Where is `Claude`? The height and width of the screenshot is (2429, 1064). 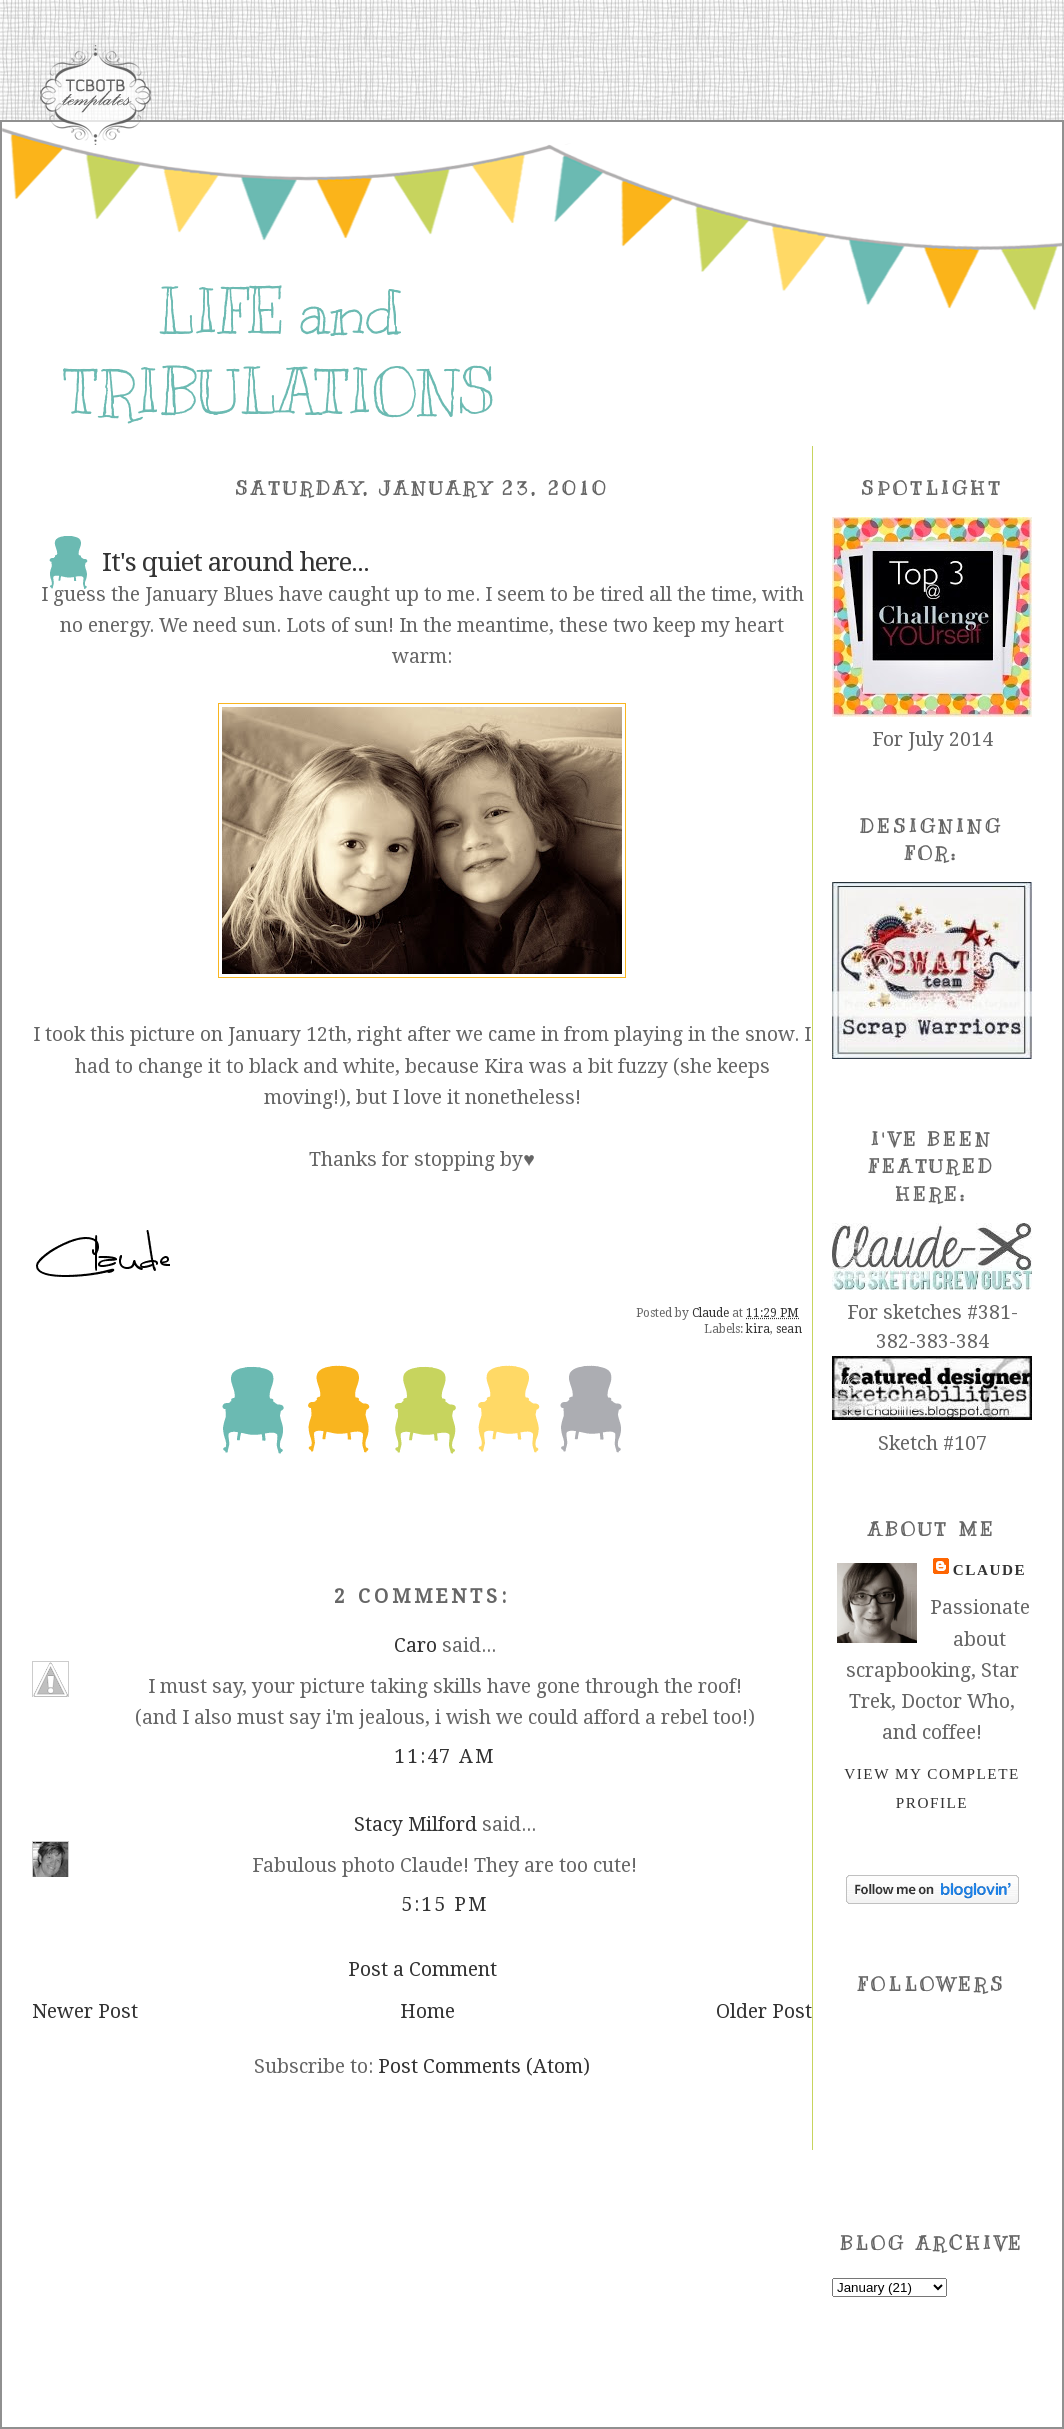 Claude is located at coordinates (989, 1569).